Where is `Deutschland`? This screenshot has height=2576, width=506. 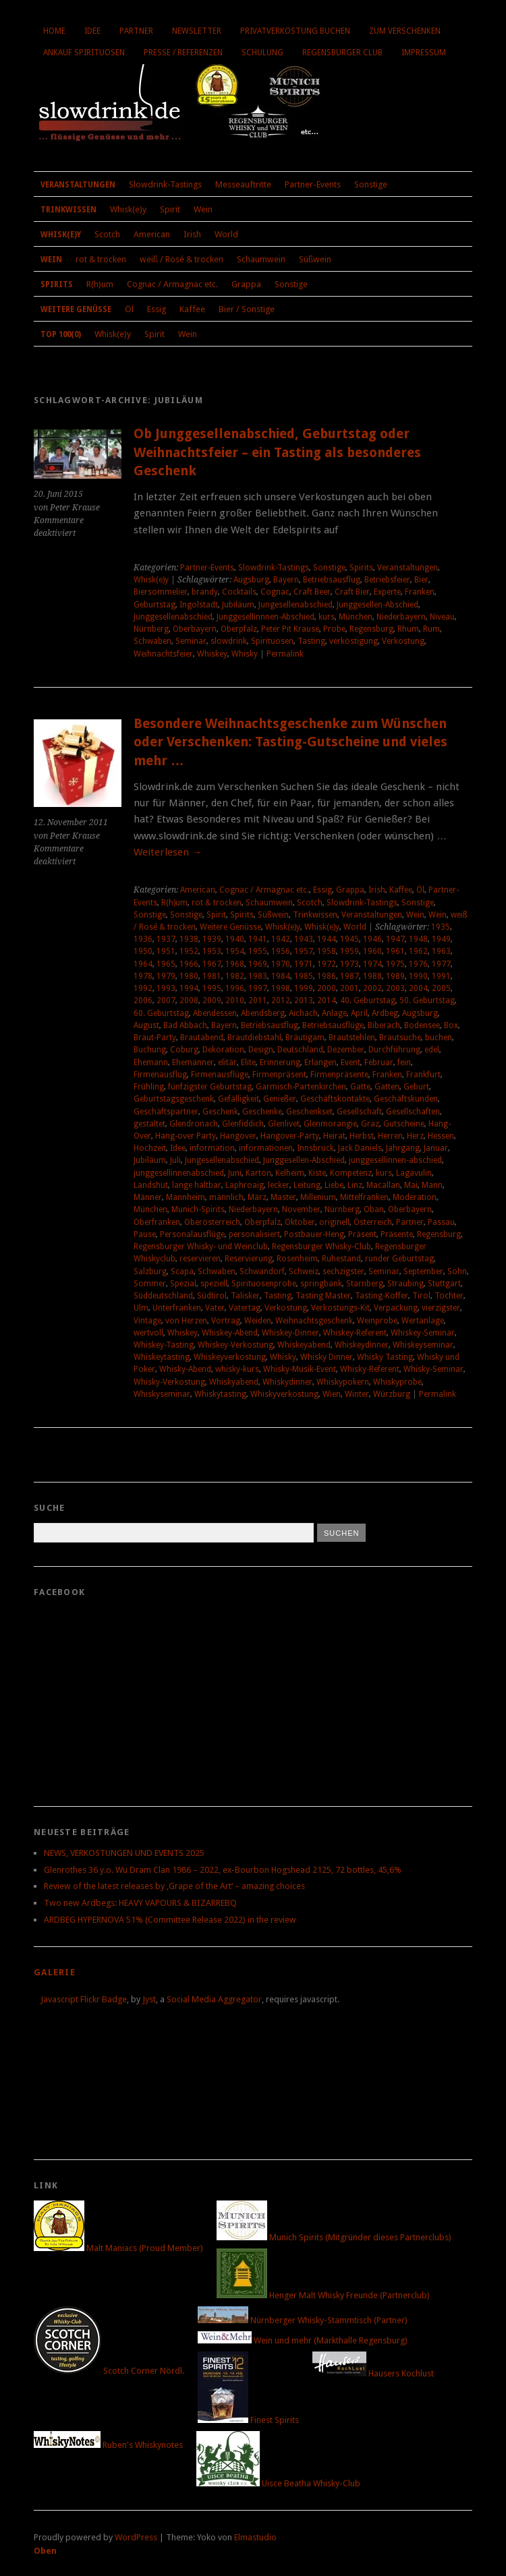
Deutschland is located at coordinates (300, 1049).